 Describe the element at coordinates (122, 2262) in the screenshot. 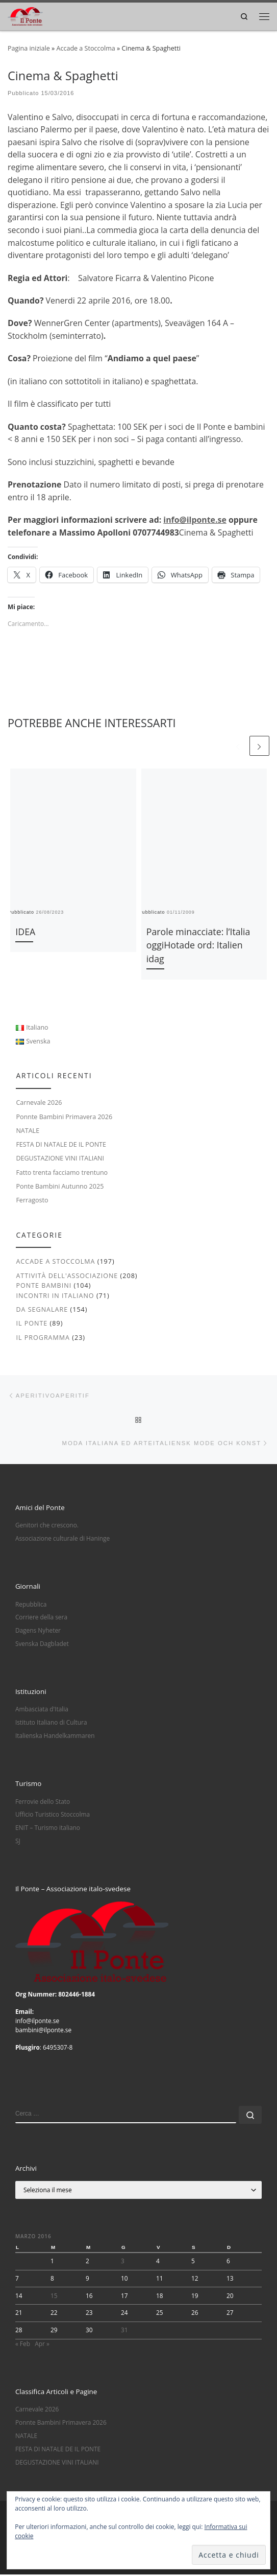

I see `3 [Articoli pubblicati in 3 March 2016]` at that location.